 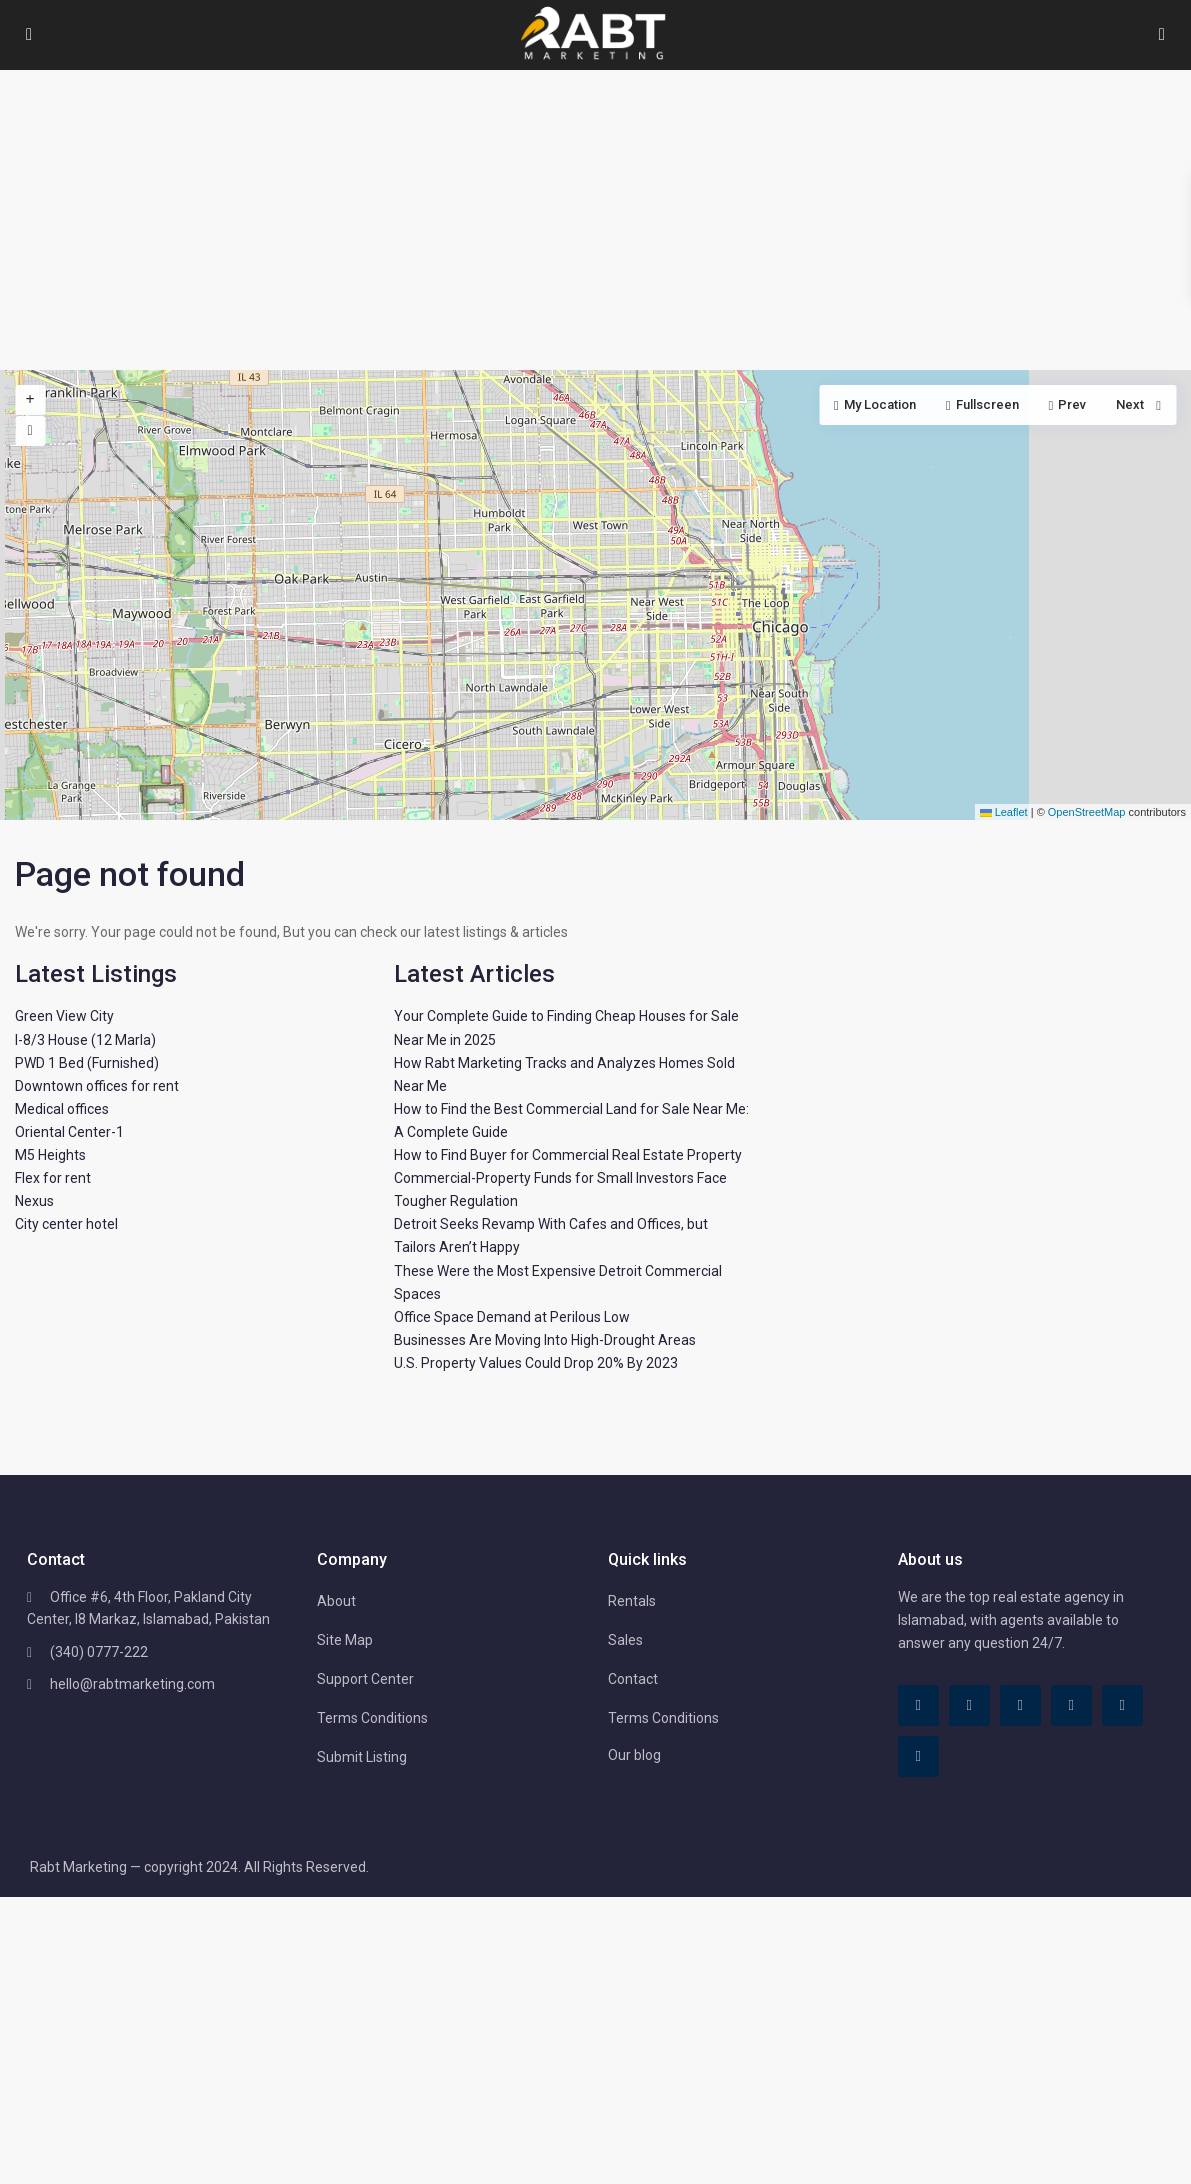 I want to click on [tiktok], so click(x=969, y=1705).